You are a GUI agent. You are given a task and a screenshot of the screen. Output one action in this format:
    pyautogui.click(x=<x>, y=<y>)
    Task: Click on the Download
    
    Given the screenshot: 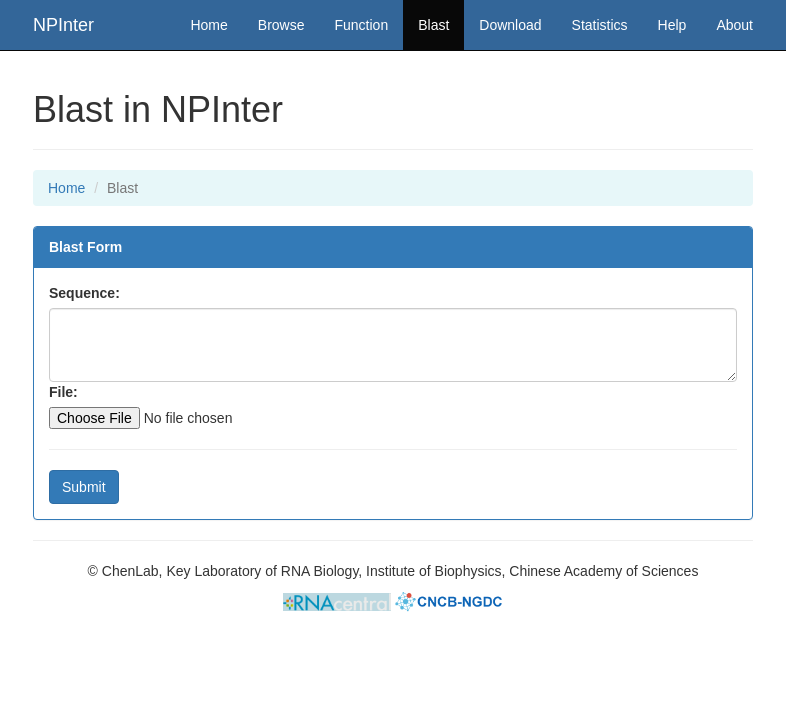 What is the action you would take?
    pyautogui.click(x=510, y=25)
    